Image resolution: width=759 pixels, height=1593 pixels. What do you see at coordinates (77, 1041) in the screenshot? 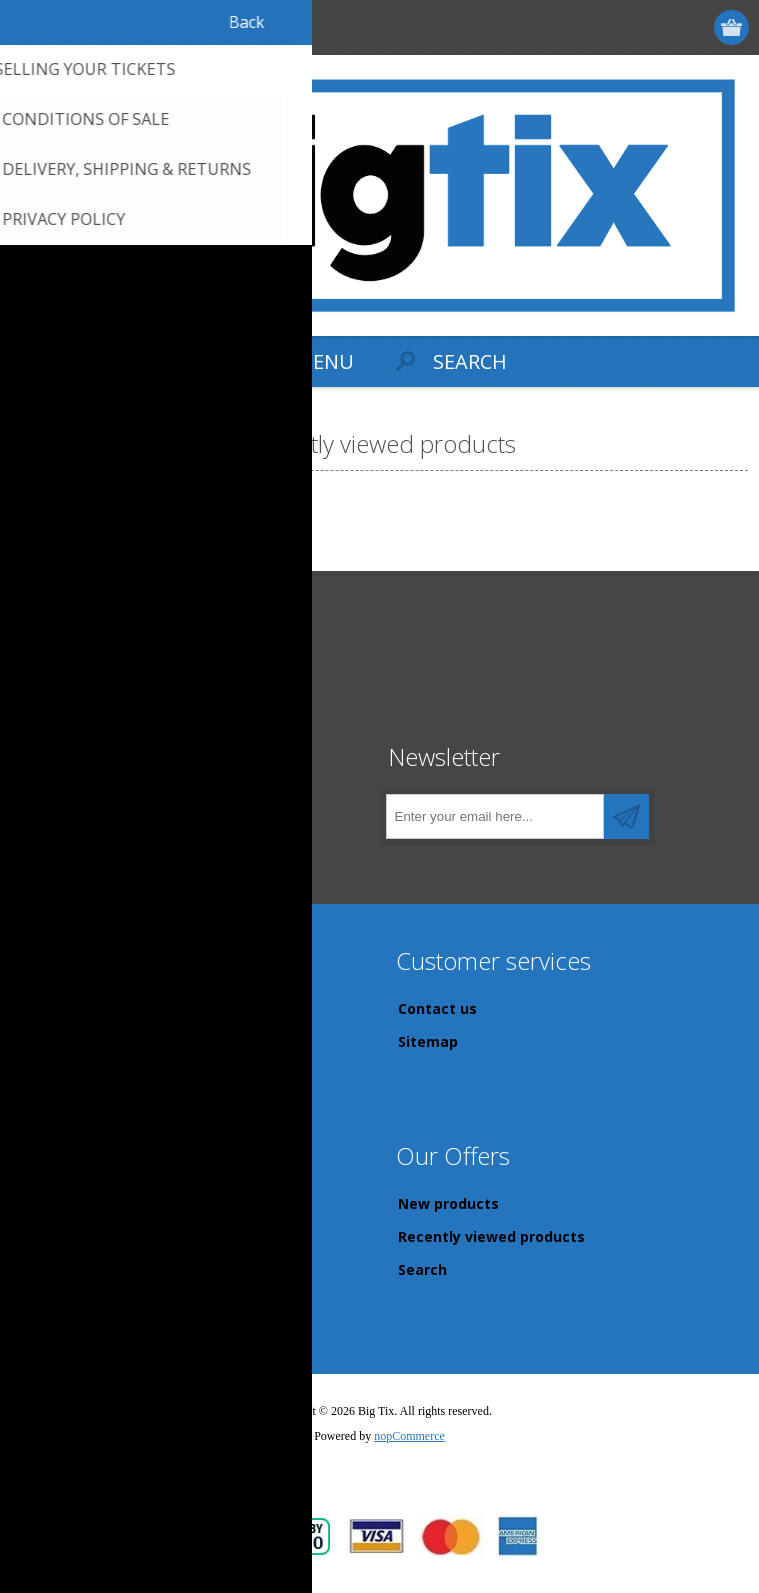
I see `Privacy Policy` at bounding box center [77, 1041].